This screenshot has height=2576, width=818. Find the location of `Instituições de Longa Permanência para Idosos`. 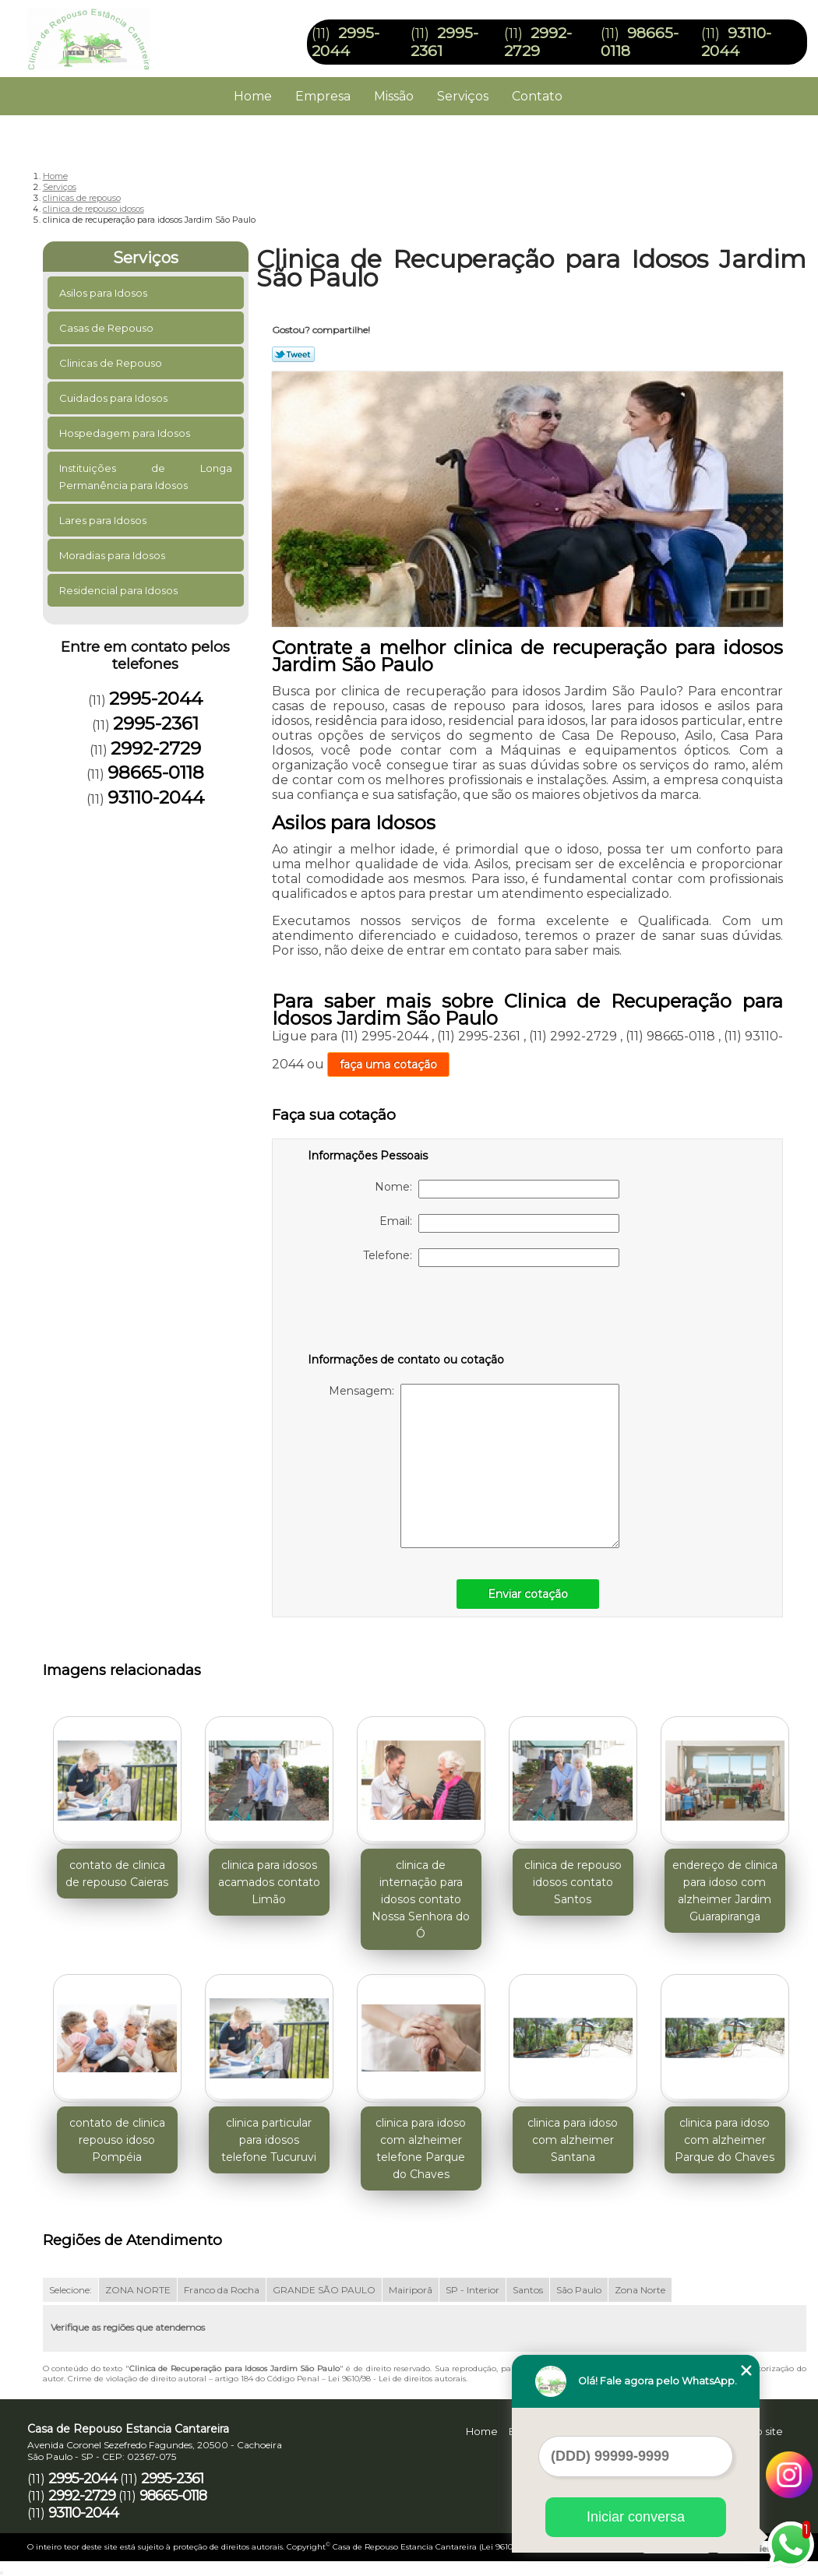

Instituições de Longa Permanência para Idosos is located at coordinates (146, 476).